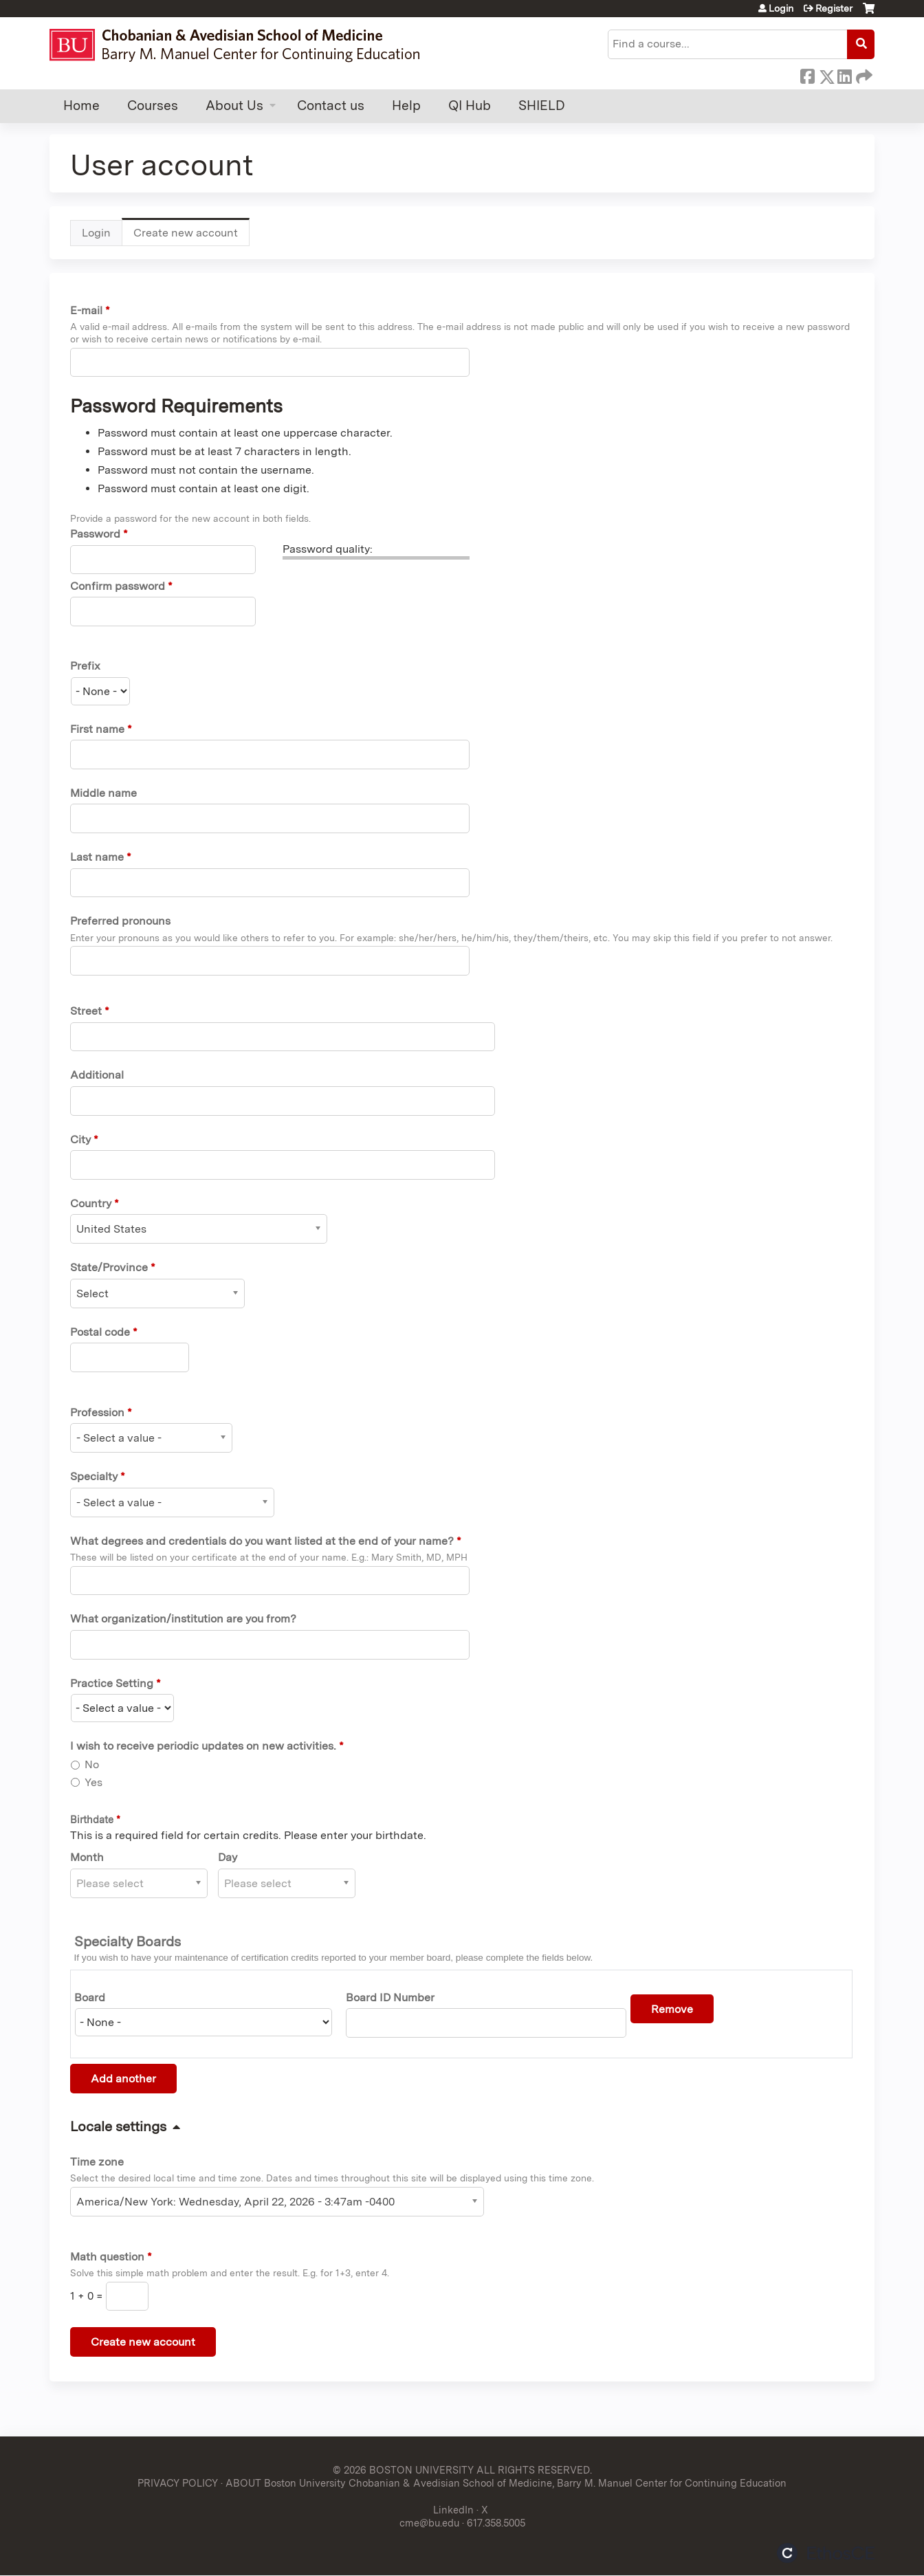 This screenshot has width=924, height=2576. What do you see at coordinates (183, 1618) in the screenshot?
I see `What organization/institution are you from?` at bounding box center [183, 1618].